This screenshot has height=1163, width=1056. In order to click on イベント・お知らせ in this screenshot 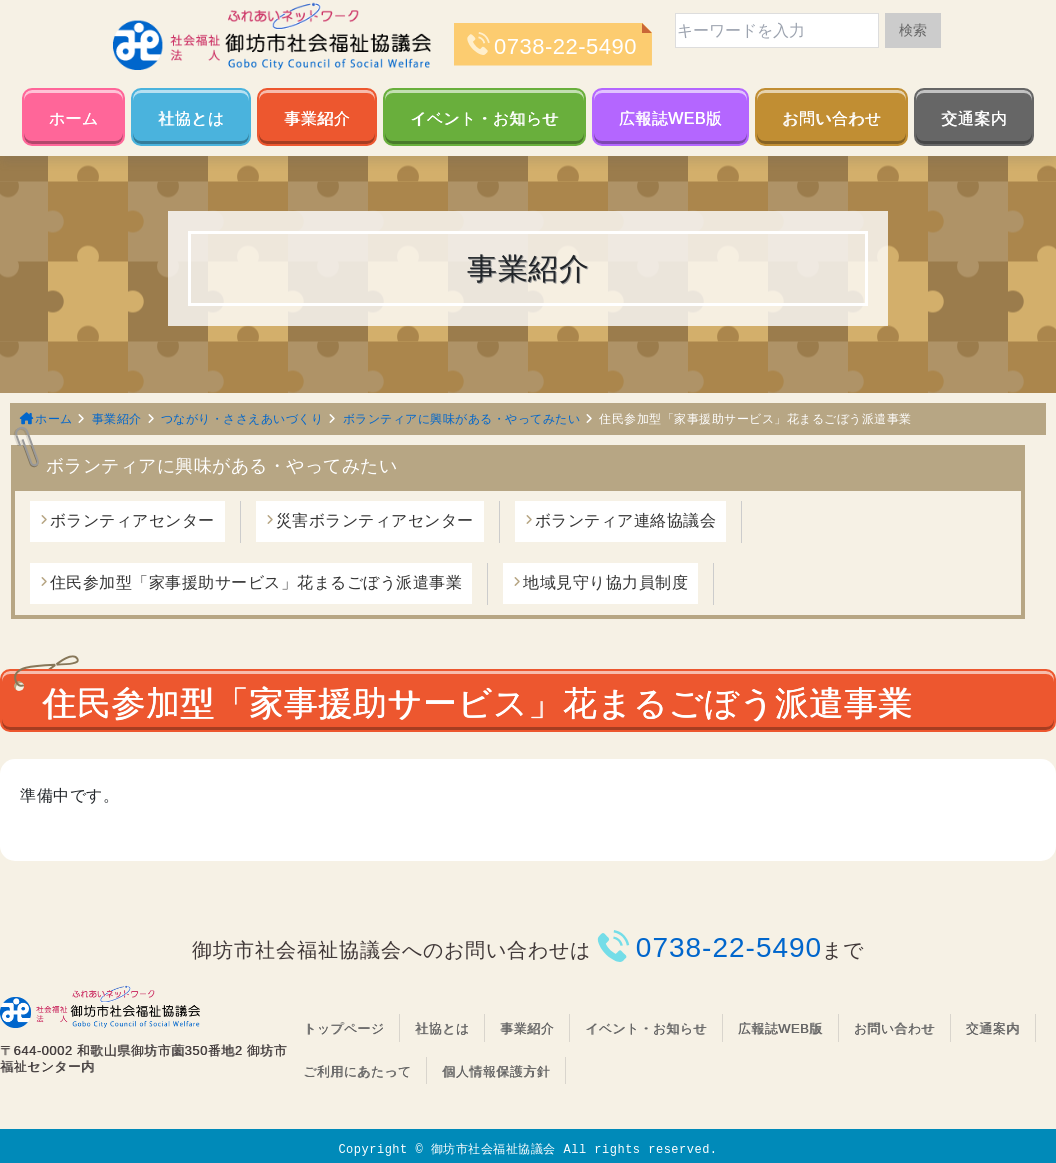, I will do `click(484, 118)`.